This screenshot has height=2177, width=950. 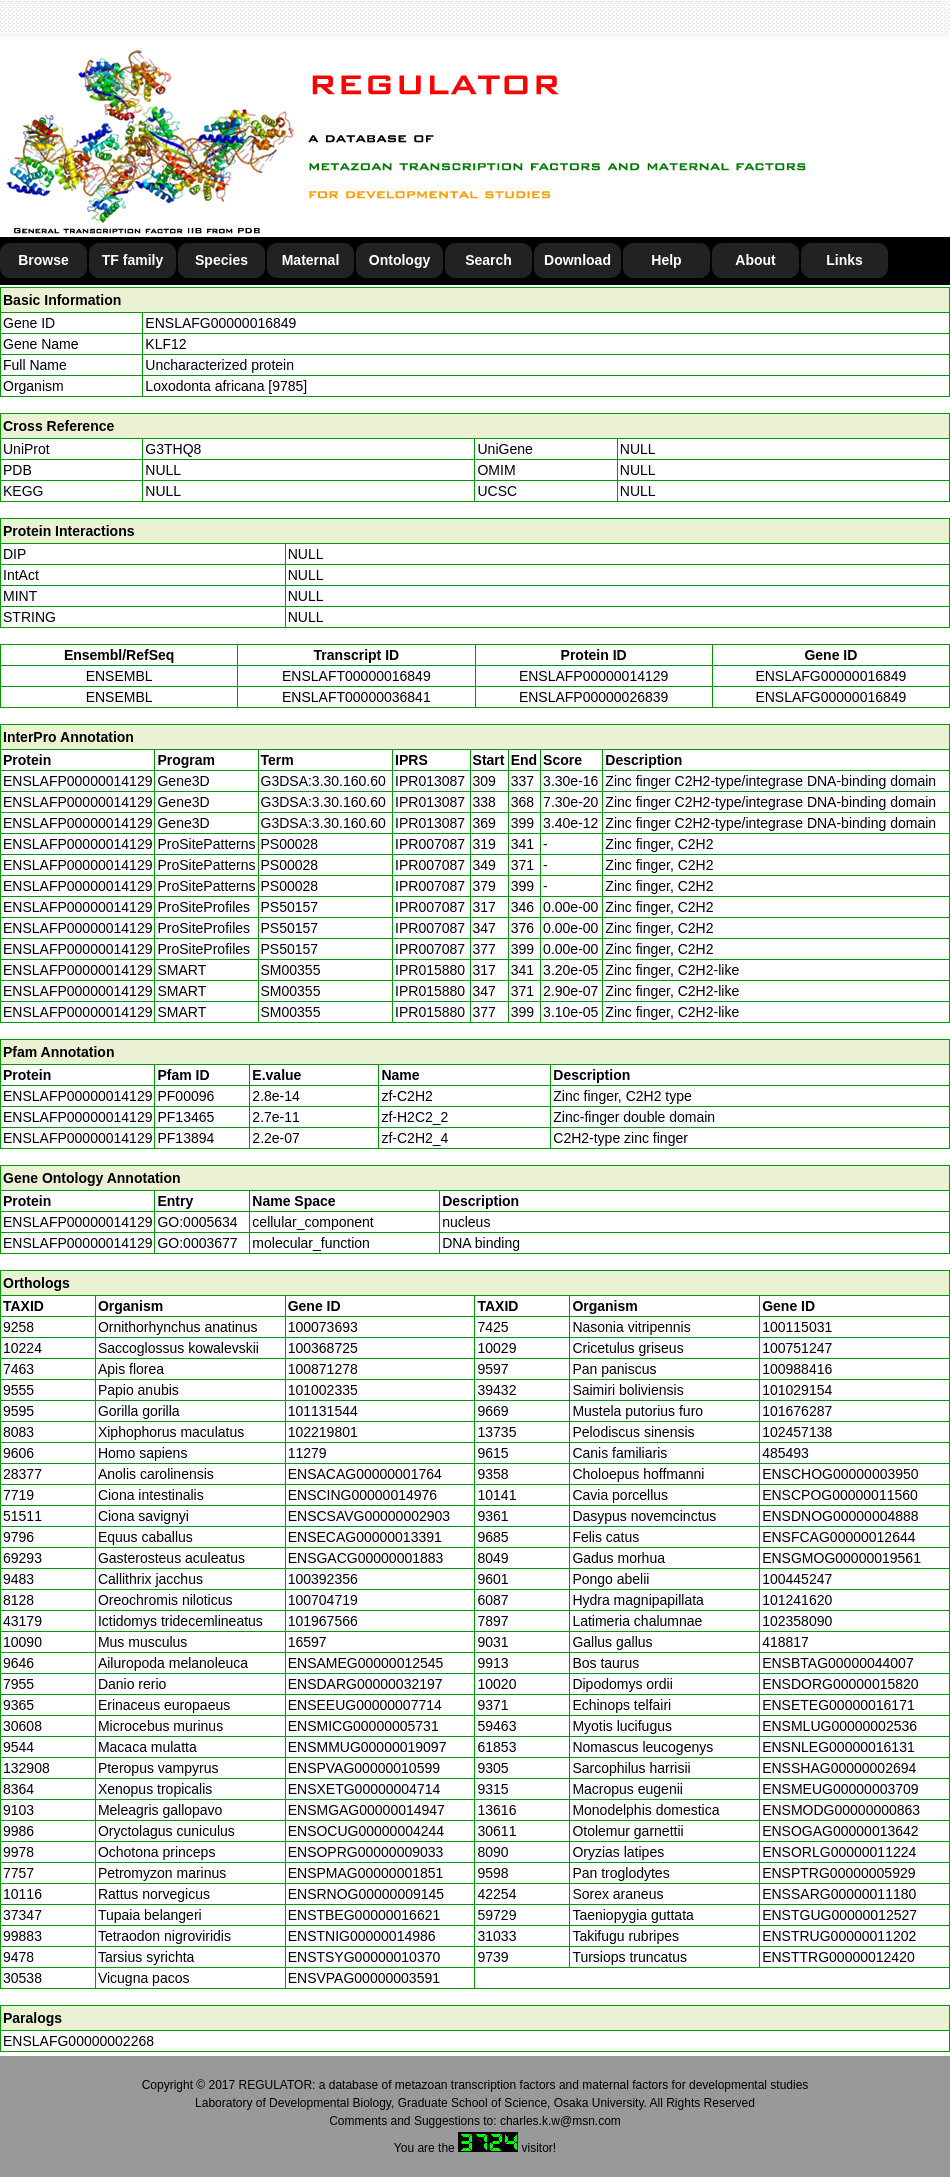 What do you see at coordinates (366, 1558) in the screenshot?
I see `ENSGACG00000001883` at bounding box center [366, 1558].